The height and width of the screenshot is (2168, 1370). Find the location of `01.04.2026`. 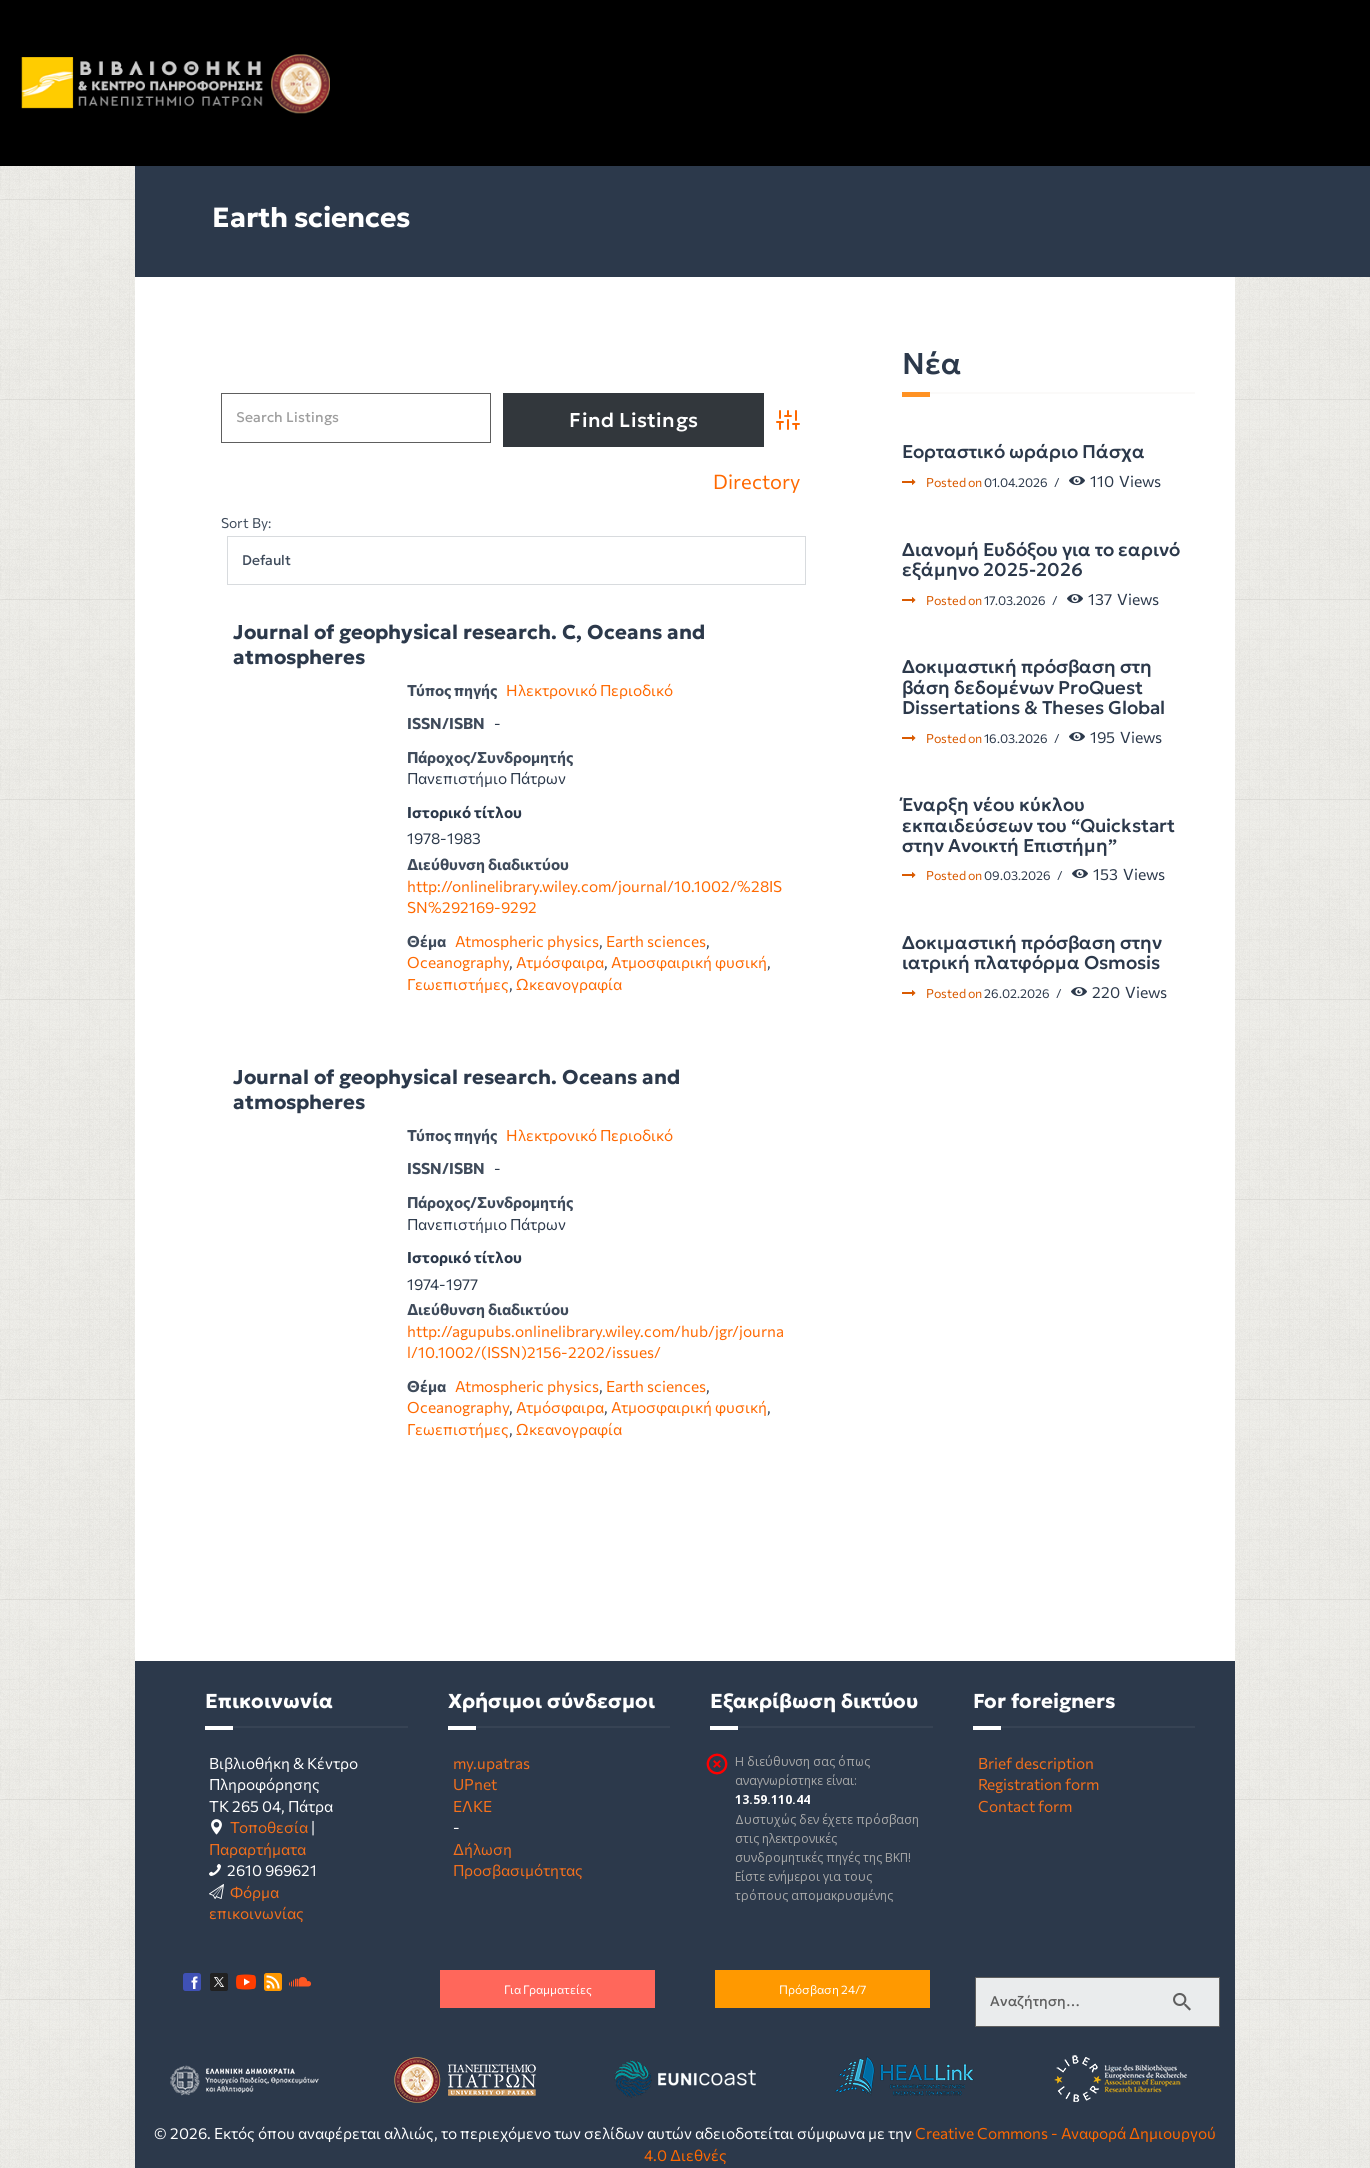

01.04.2026 is located at coordinates (1016, 482).